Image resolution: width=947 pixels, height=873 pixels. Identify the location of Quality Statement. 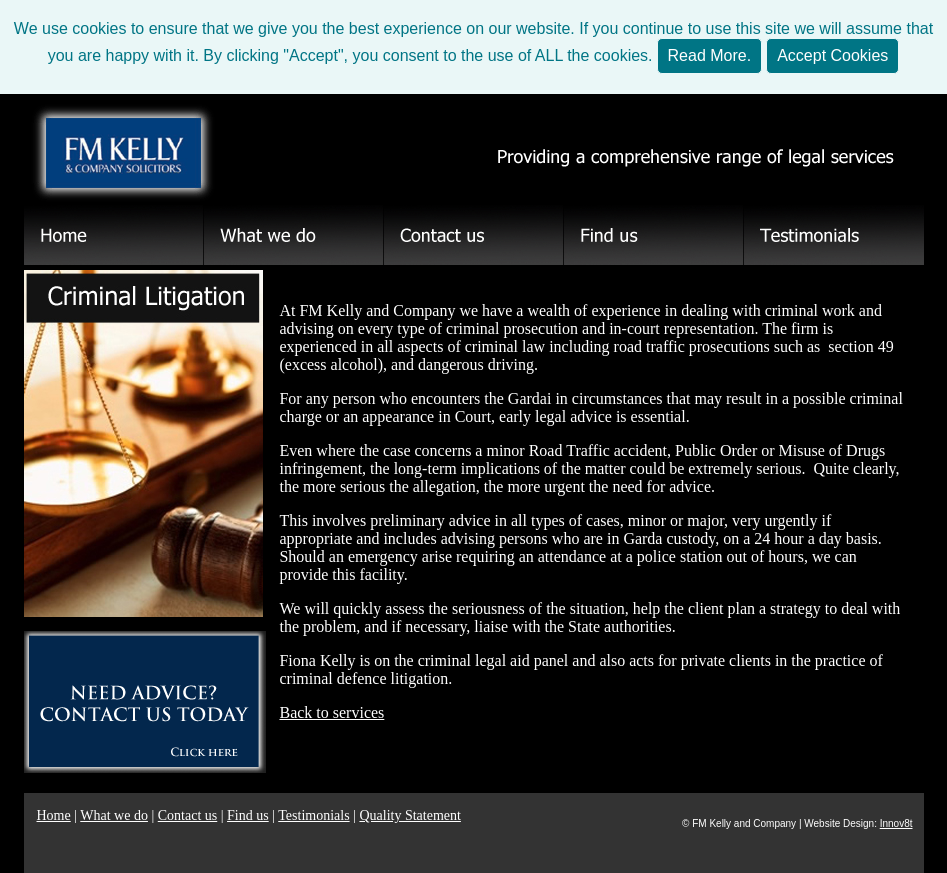
(409, 815).